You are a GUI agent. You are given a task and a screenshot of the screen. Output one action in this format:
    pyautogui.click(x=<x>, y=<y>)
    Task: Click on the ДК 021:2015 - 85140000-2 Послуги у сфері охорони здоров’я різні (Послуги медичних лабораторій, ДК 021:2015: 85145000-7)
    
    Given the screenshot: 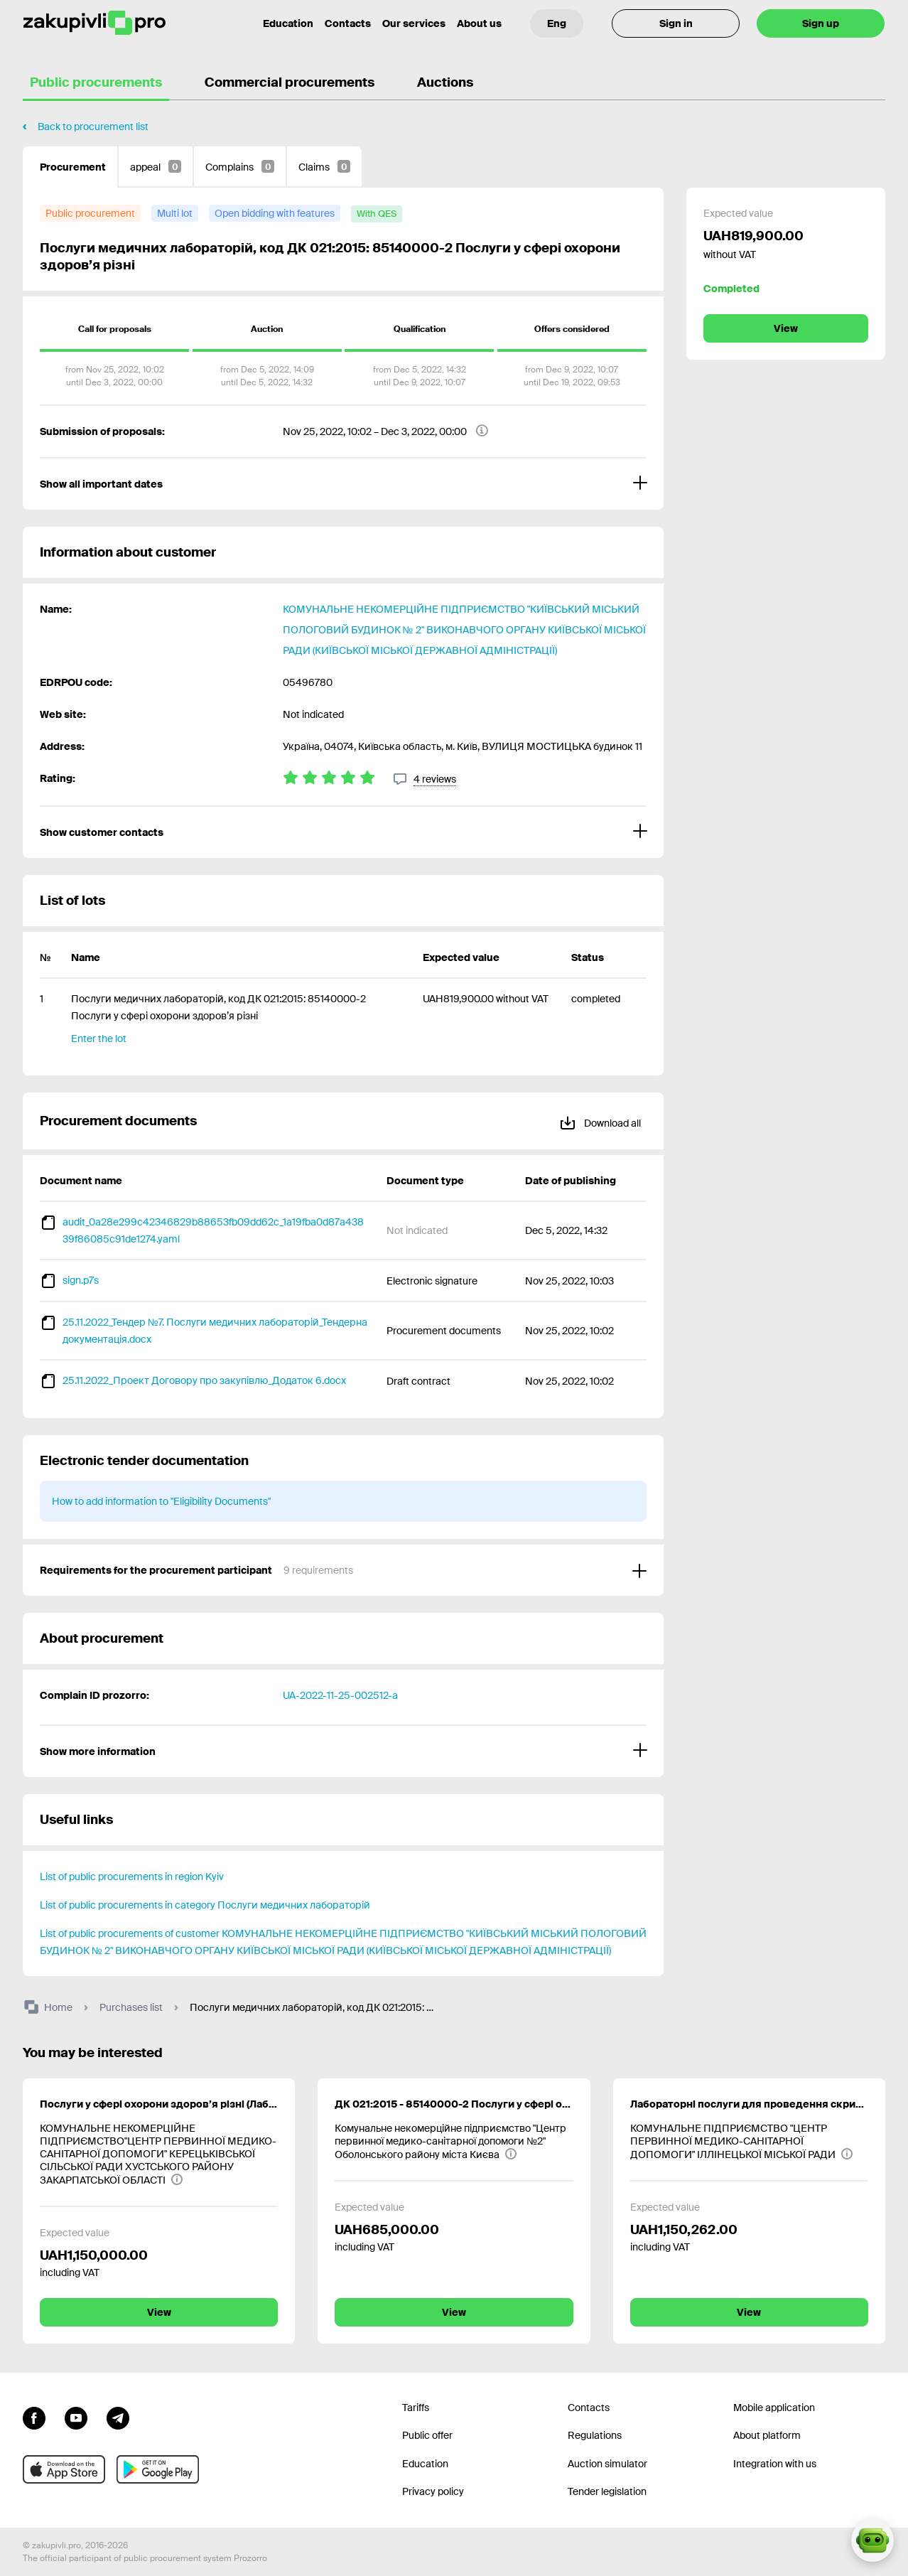 What is the action you would take?
    pyautogui.click(x=454, y=2104)
    